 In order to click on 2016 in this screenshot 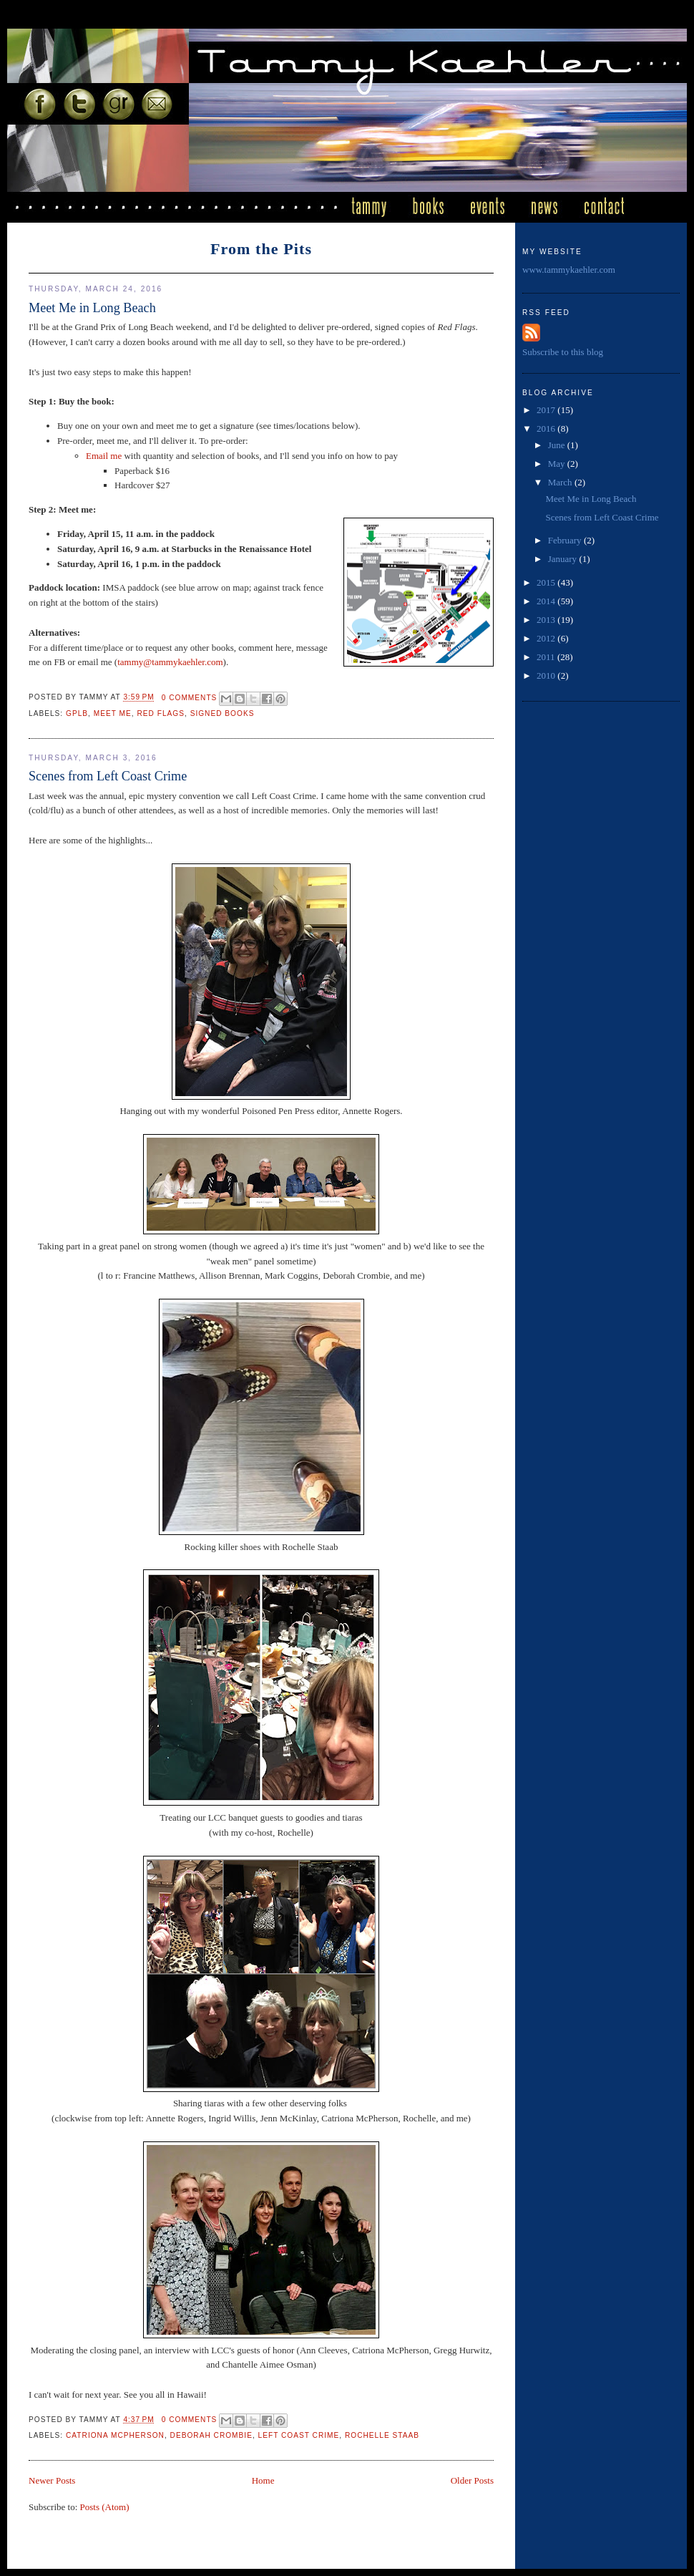, I will do `click(547, 428)`.